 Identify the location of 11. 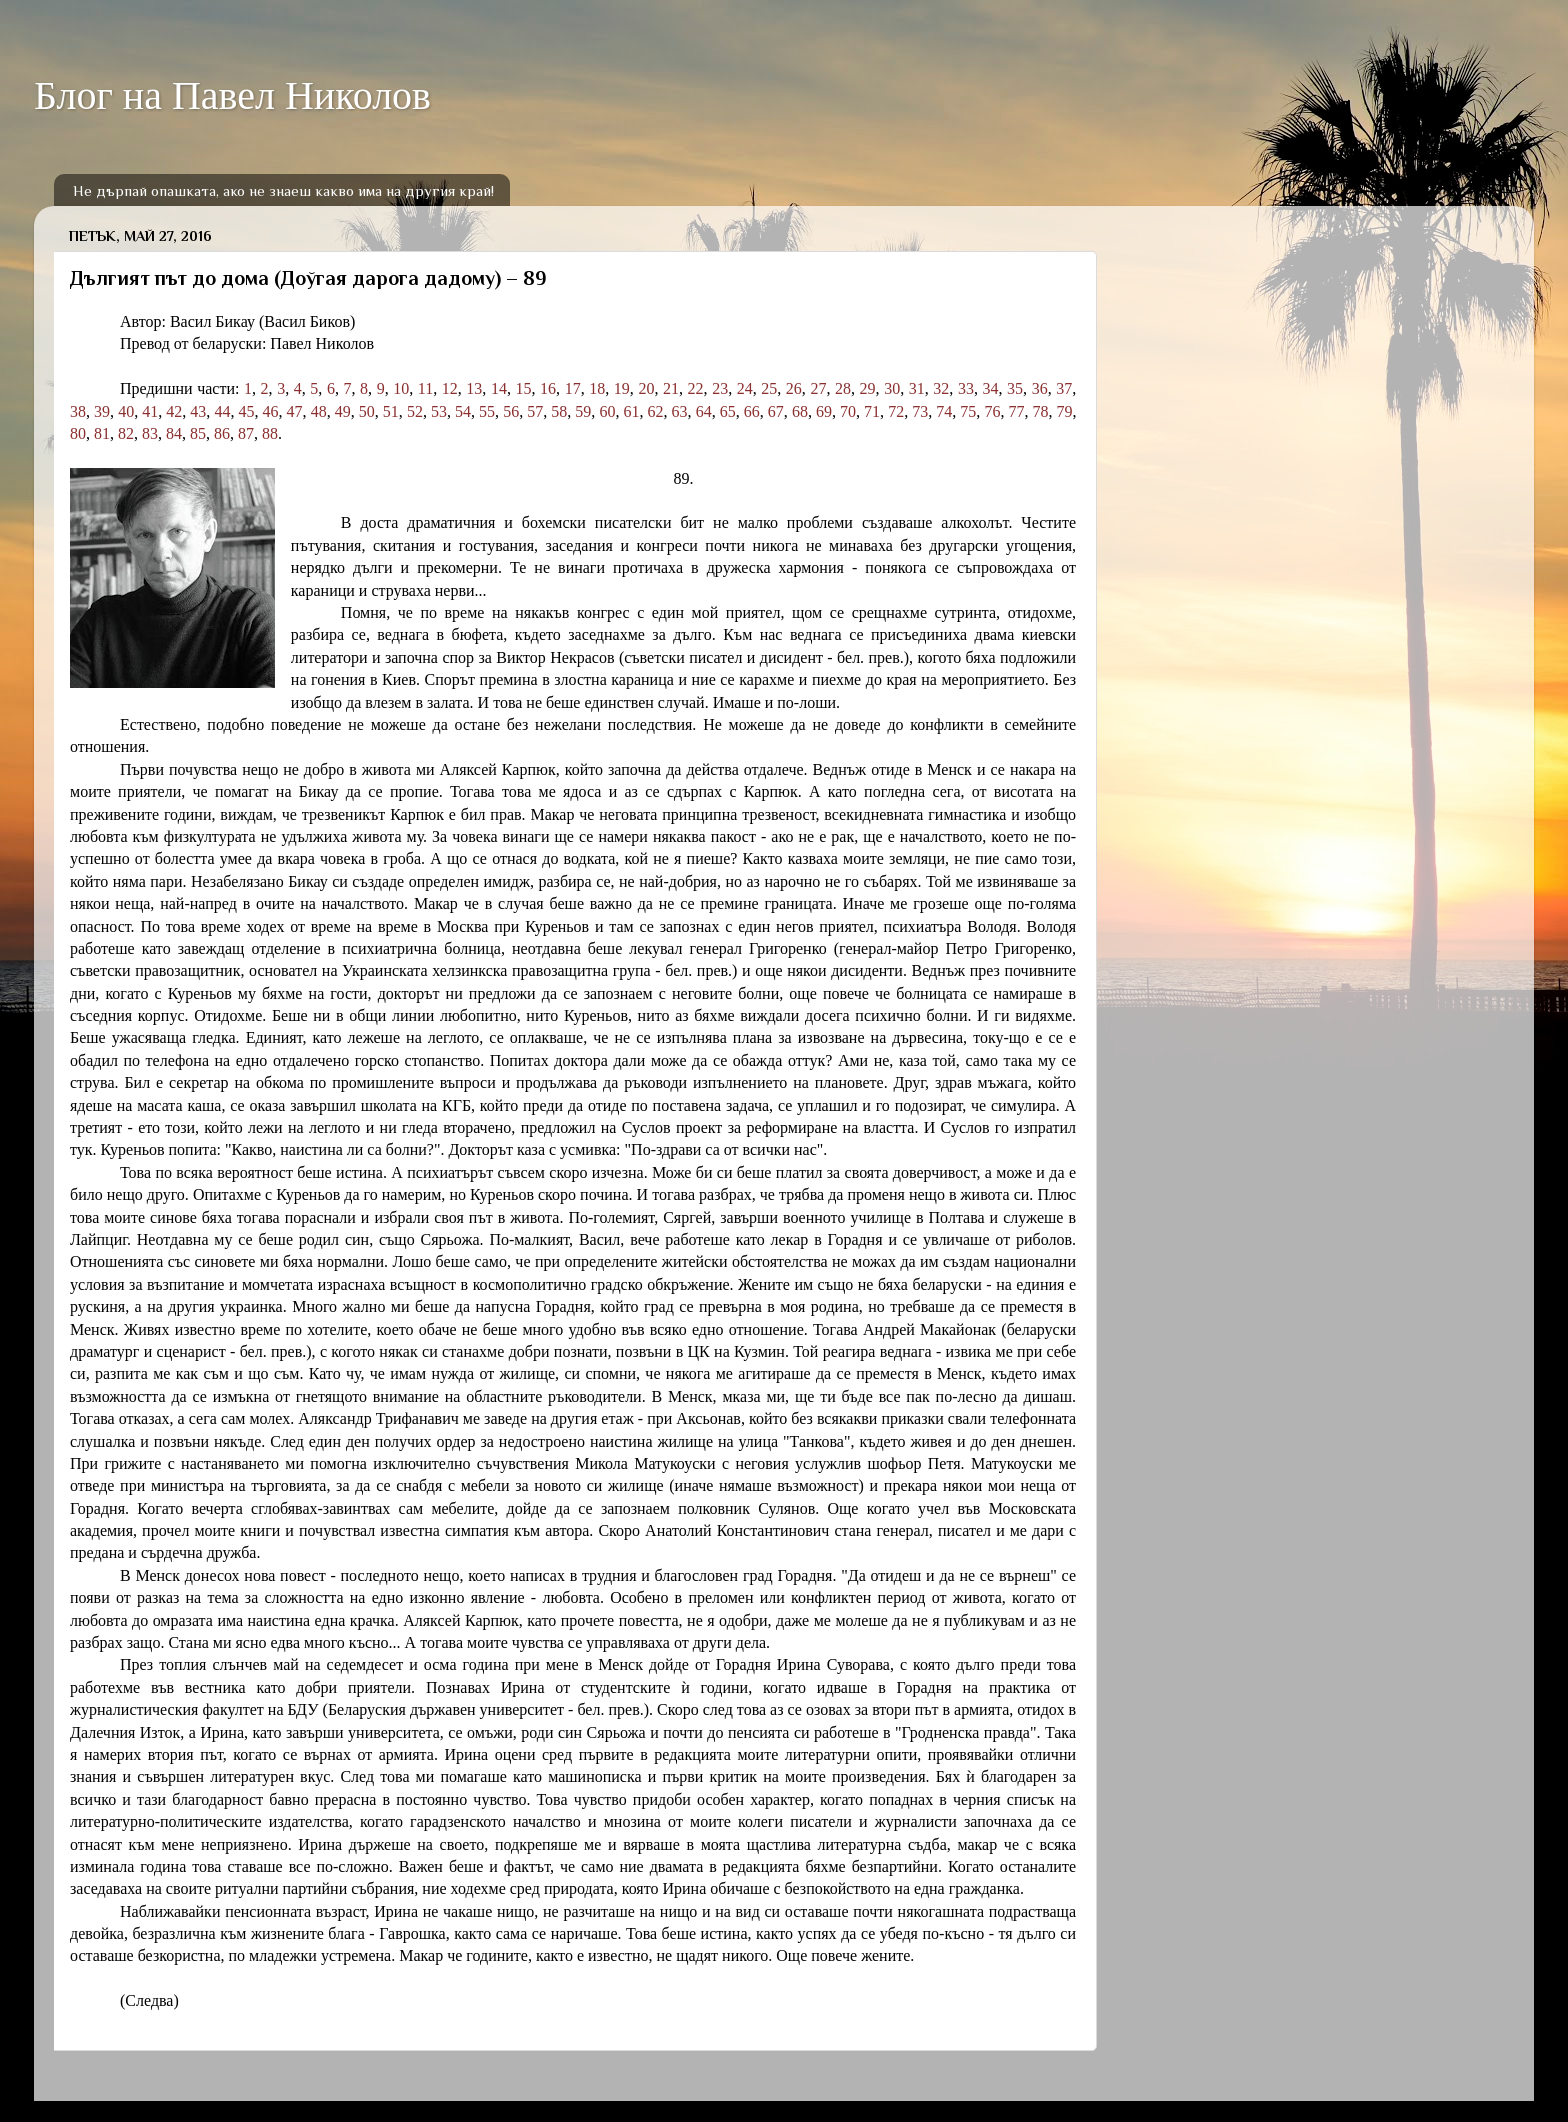
(425, 388).